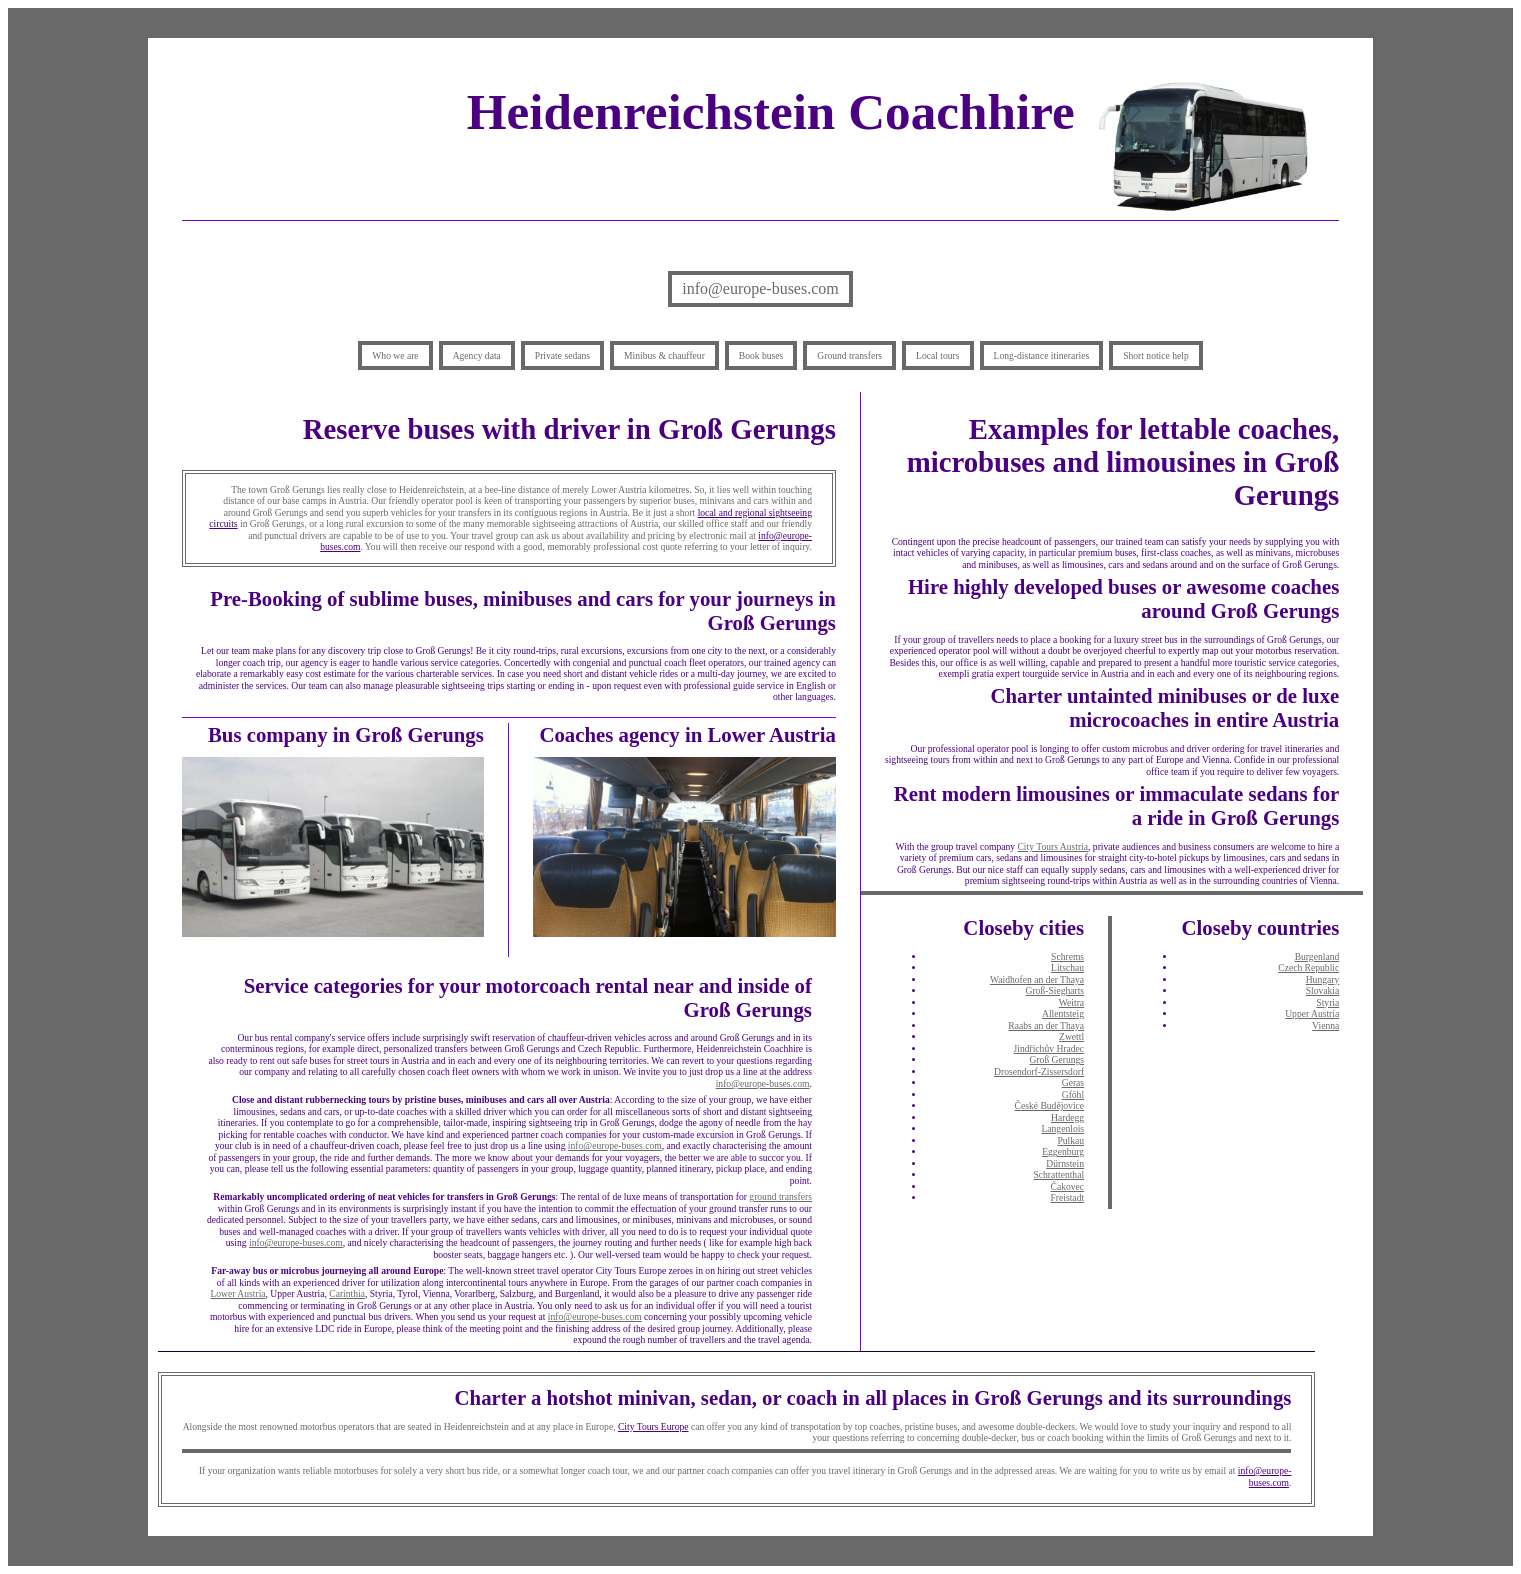 This screenshot has width=1521, height=1574. I want to click on Local tours, so click(937, 355).